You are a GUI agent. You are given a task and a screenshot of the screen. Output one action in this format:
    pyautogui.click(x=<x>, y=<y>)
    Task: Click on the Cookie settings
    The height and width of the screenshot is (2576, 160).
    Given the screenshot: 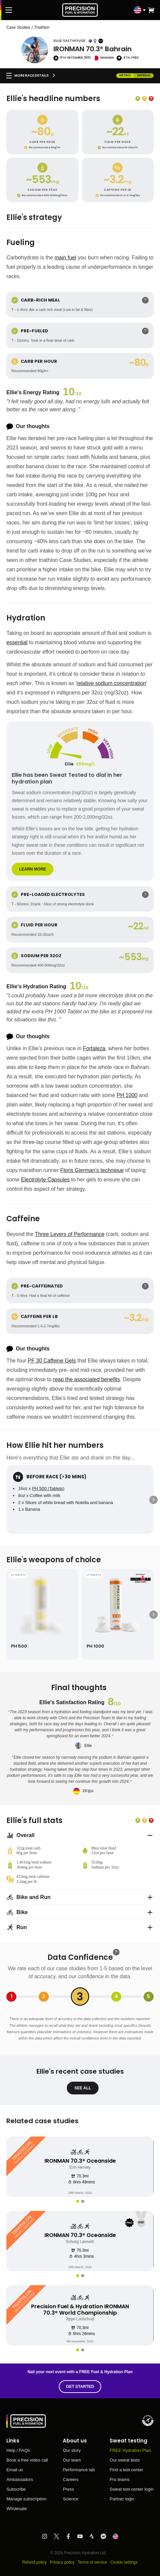 What is the action you would take?
    pyautogui.click(x=124, y=2562)
    